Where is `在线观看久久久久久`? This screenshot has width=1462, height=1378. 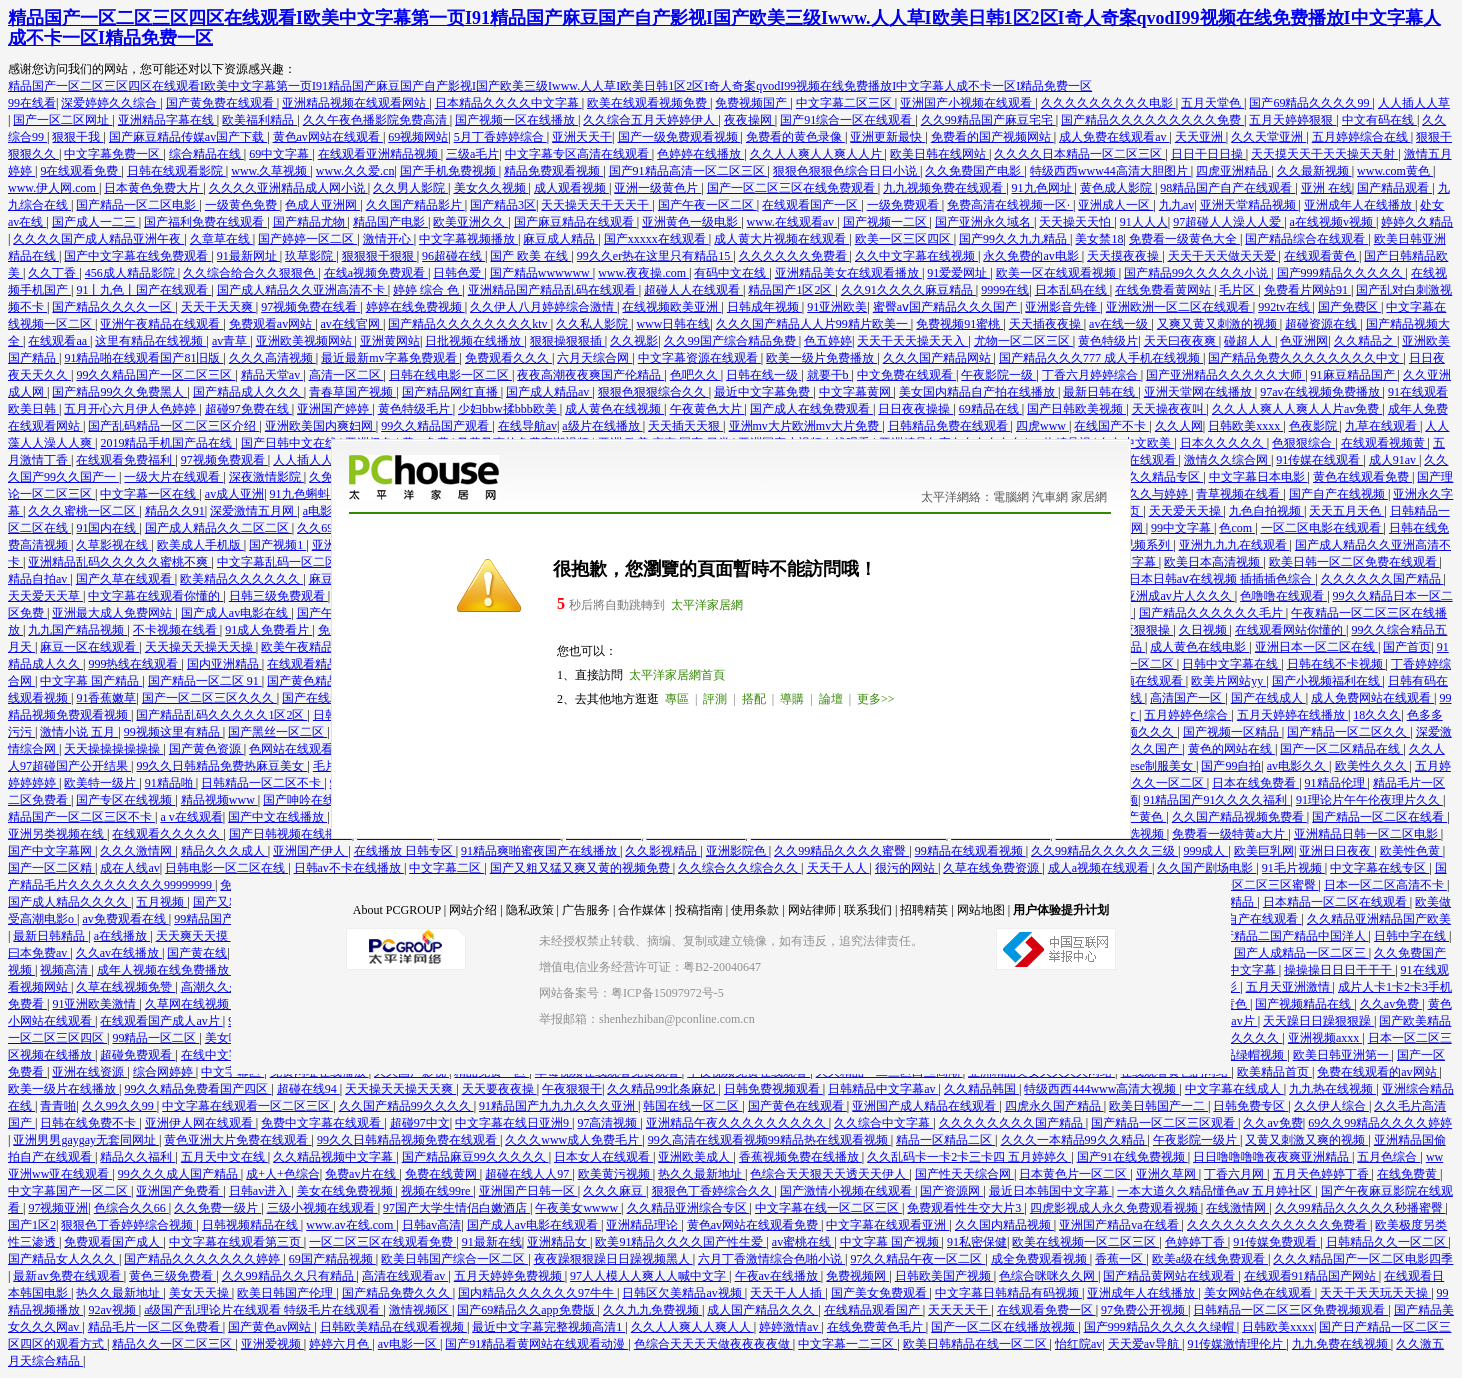 在线观看久久久久久 is located at coordinates (167, 834).